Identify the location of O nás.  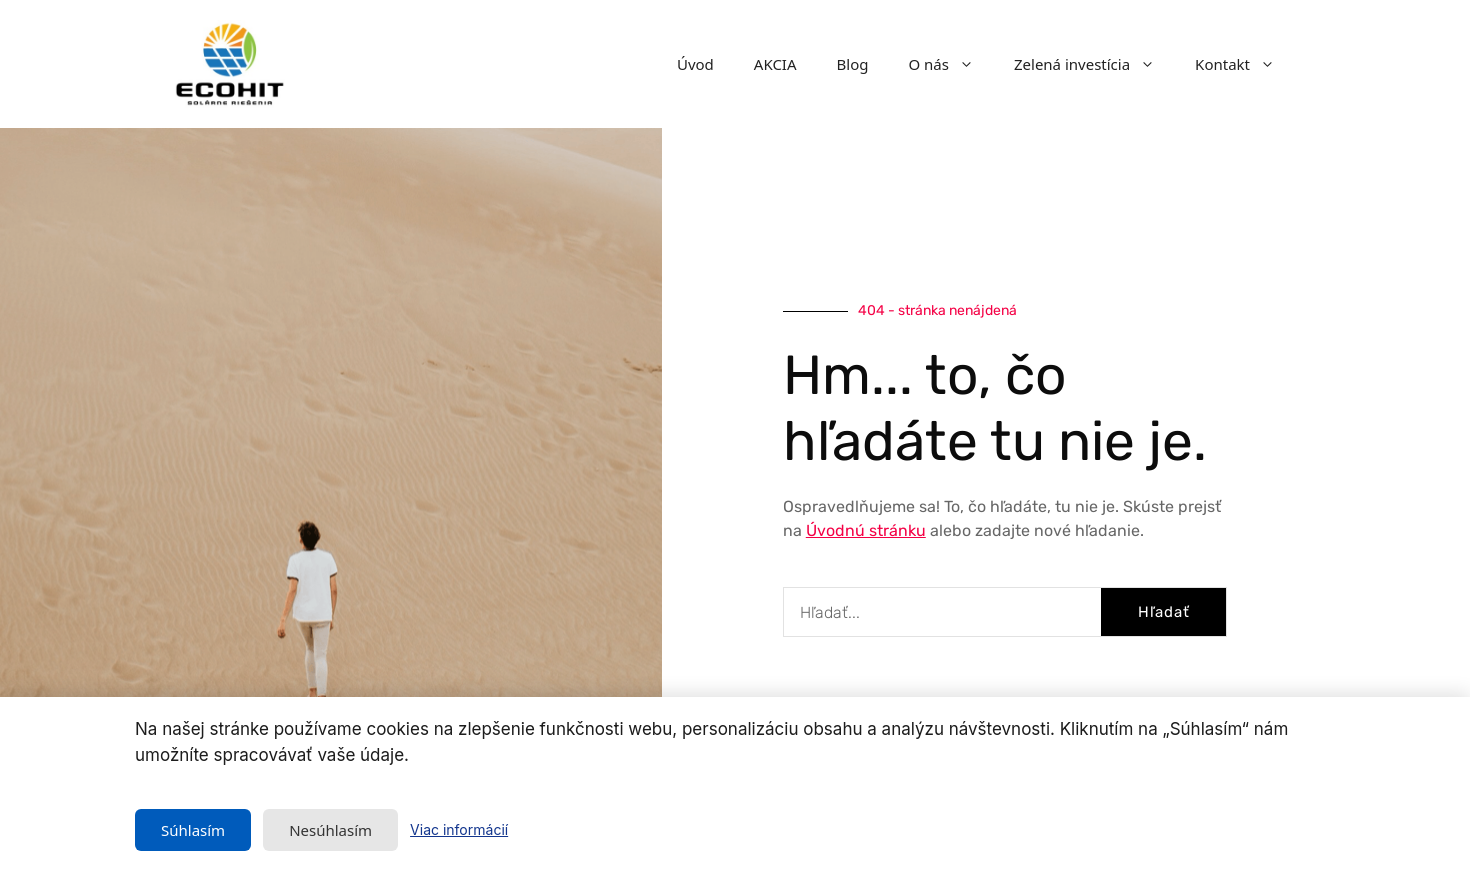
(951, 64).